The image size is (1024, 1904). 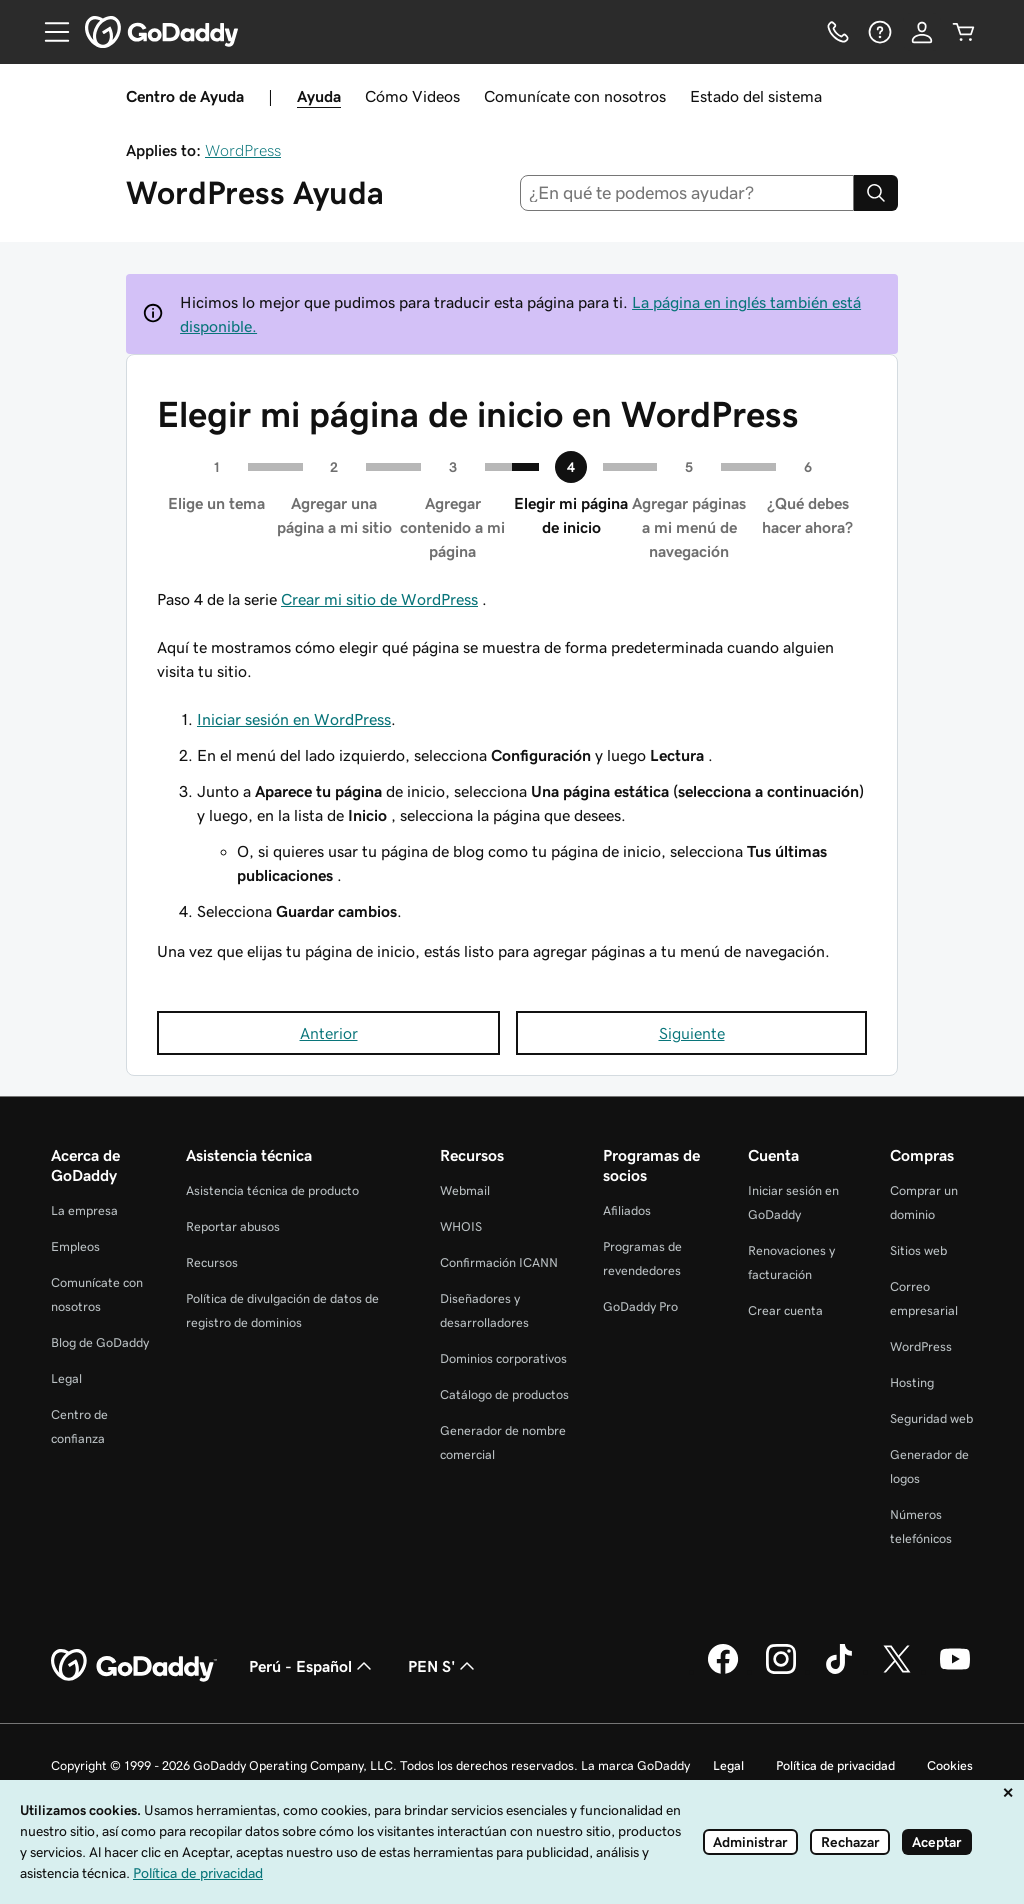 What do you see at coordinates (687, 193) in the screenshot?
I see `[combobox]` at bounding box center [687, 193].